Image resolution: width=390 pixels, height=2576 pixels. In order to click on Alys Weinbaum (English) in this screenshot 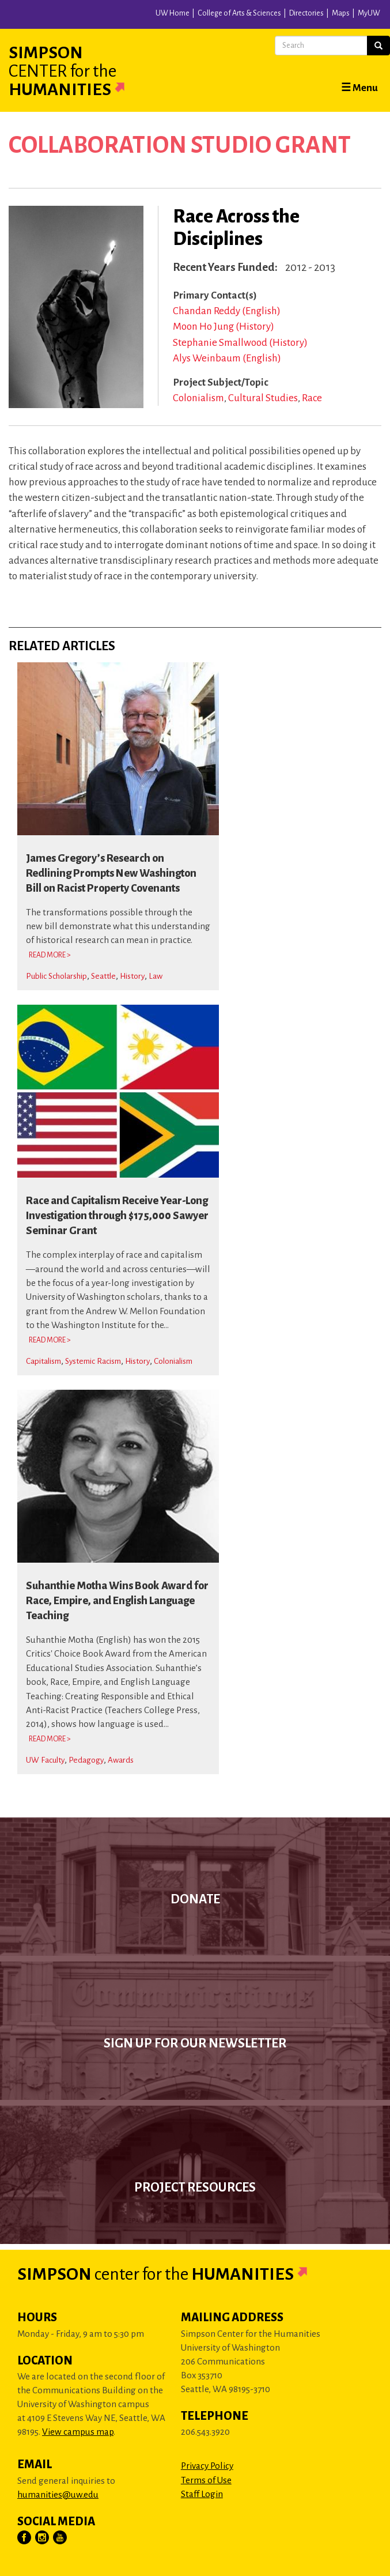, I will do `click(227, 358)`.